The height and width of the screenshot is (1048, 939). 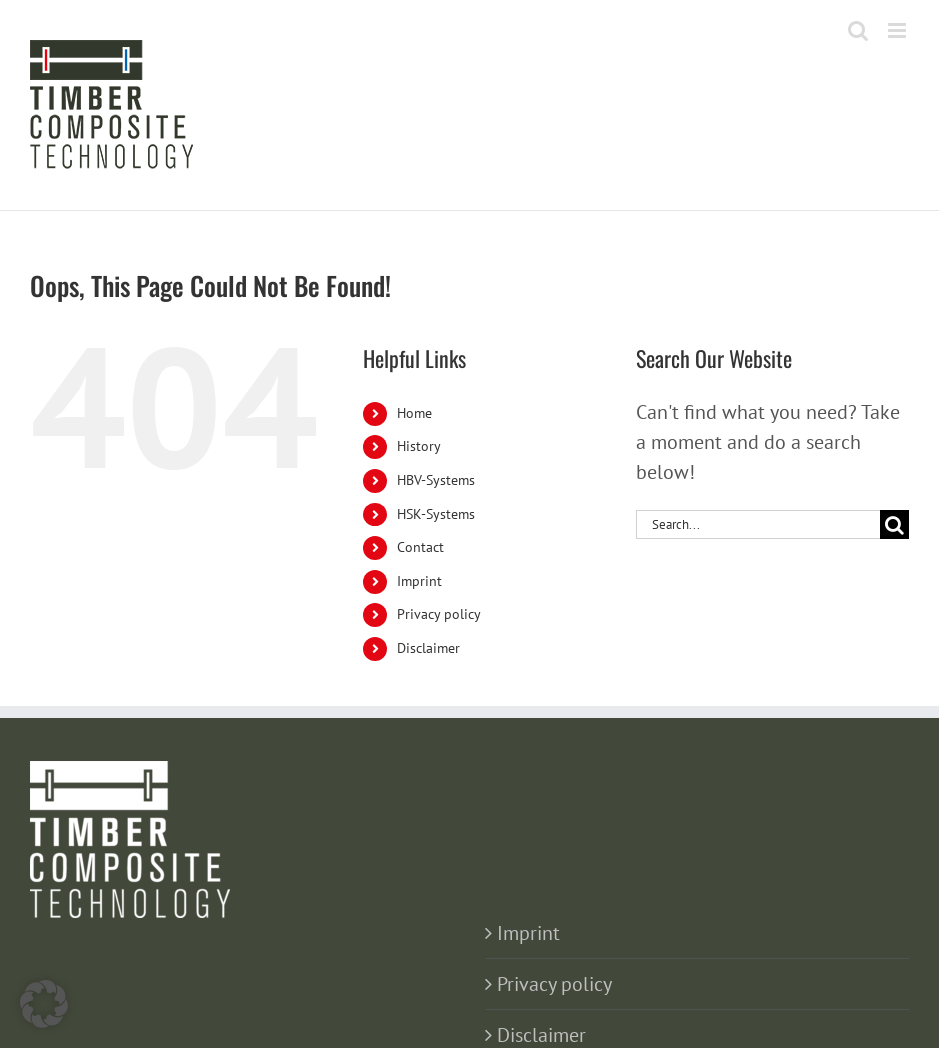 I want to click on Contact, so click(x=420, y=547).